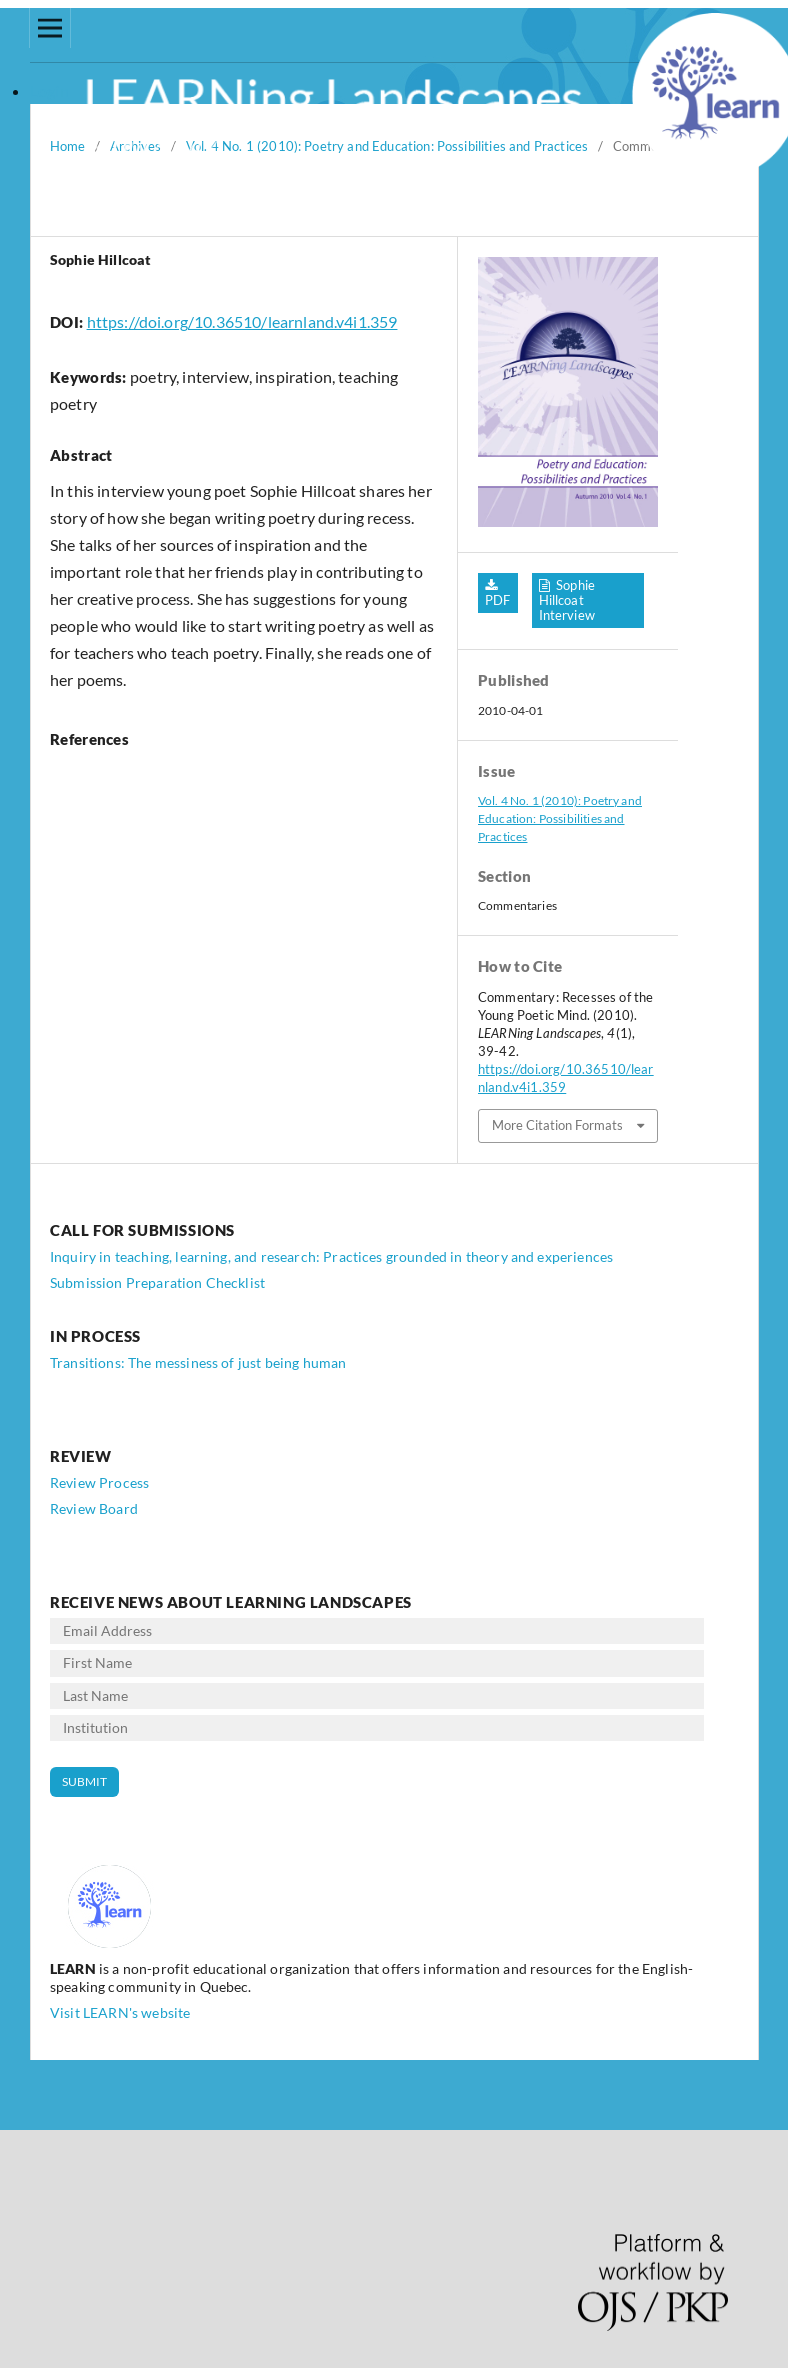 The width and height of the screenshot is (788, 2376). Describe the element at coordinates (99, 1482) in the screenshot. I see `Review Process` at that location.